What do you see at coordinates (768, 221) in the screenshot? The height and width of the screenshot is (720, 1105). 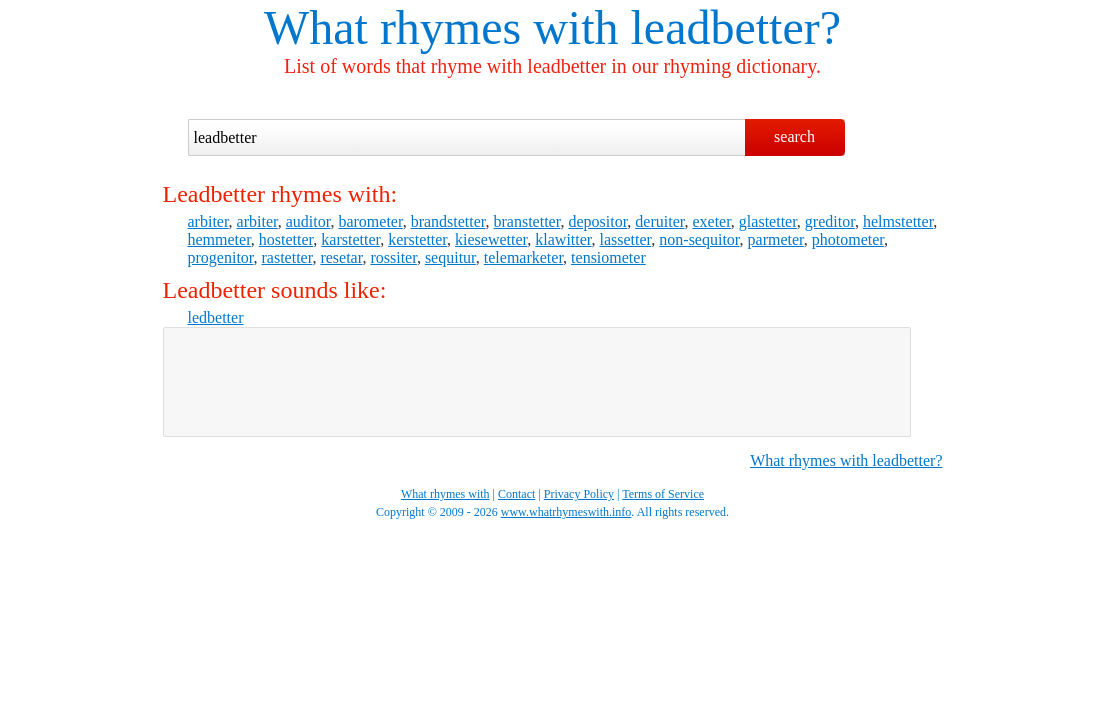 I see `glastetter` at bounding box center [768, 221].